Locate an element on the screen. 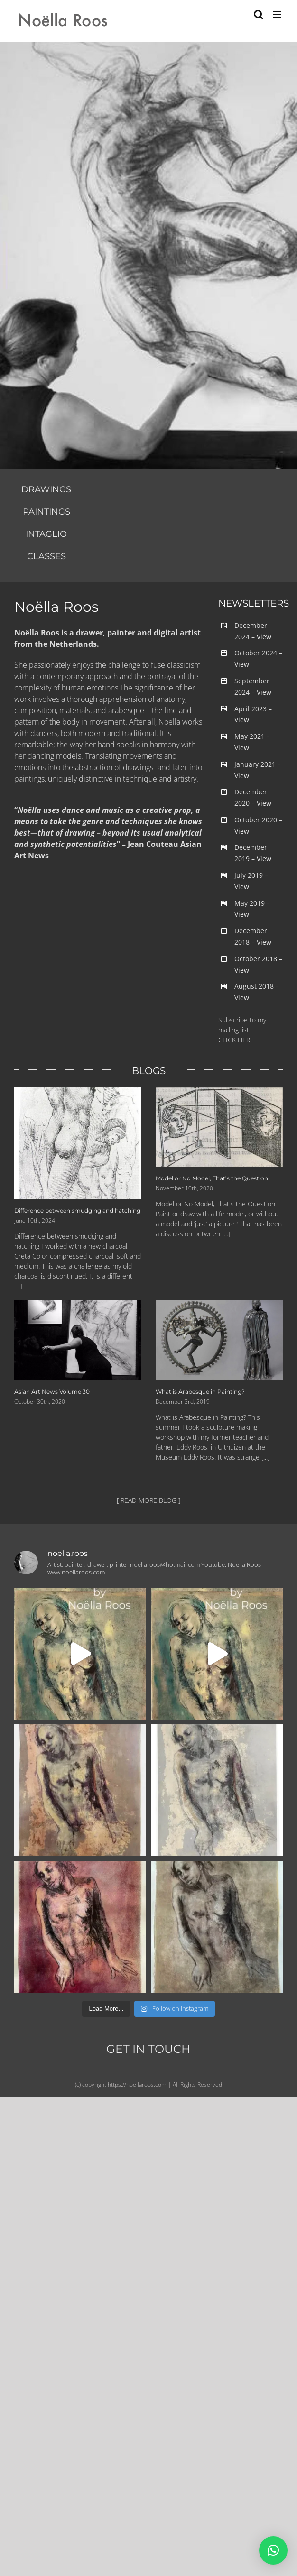 This screenshot has width=297, height=2576. DRAWINGS is located at coordinates (46, 489).